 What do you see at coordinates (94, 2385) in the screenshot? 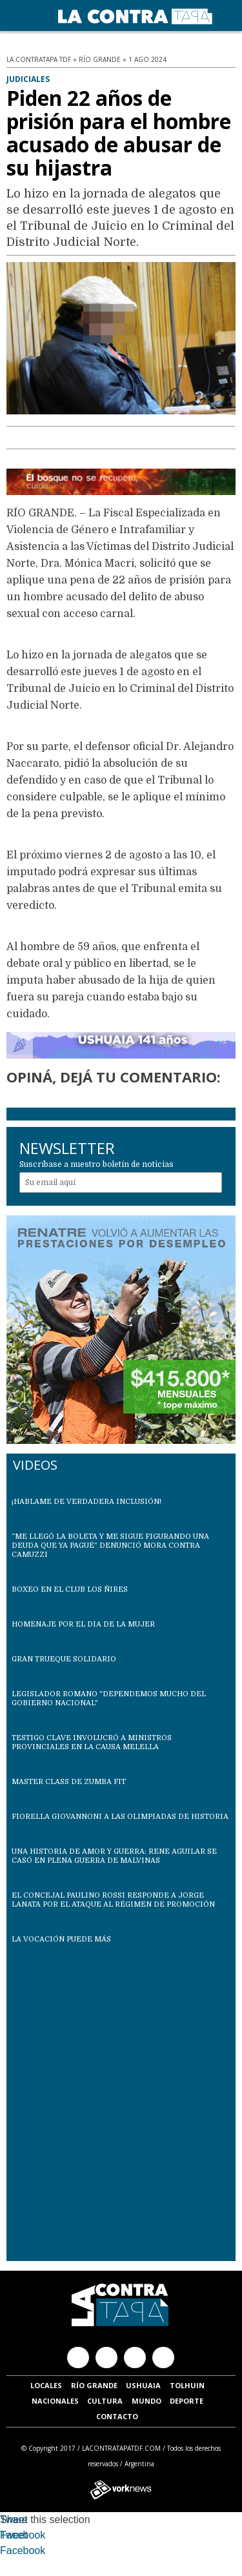
I see `Río Grande` at bounding box center [94, 2385].